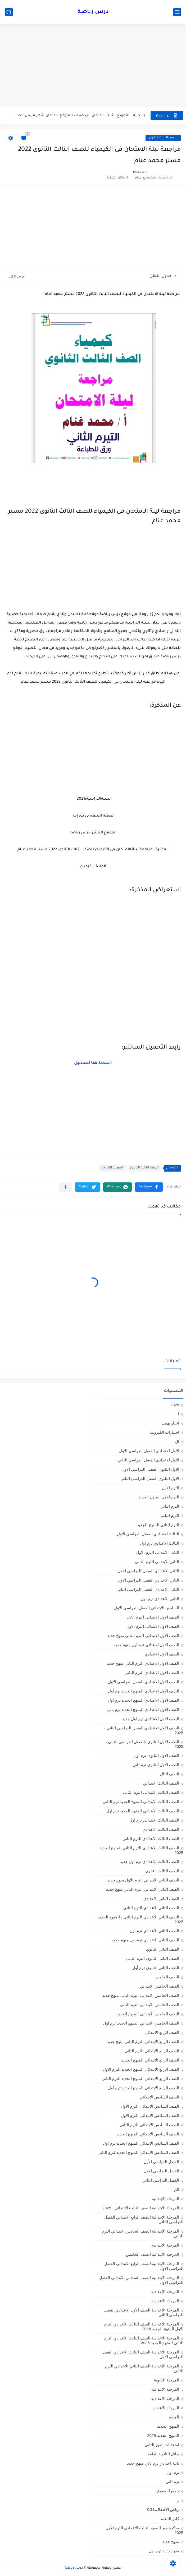  What do you see at coordinates (154, 1930) in the screenshot?
I see `الصف الثاني الاعدادي ترم أول` at bounding box center [154, 1930].